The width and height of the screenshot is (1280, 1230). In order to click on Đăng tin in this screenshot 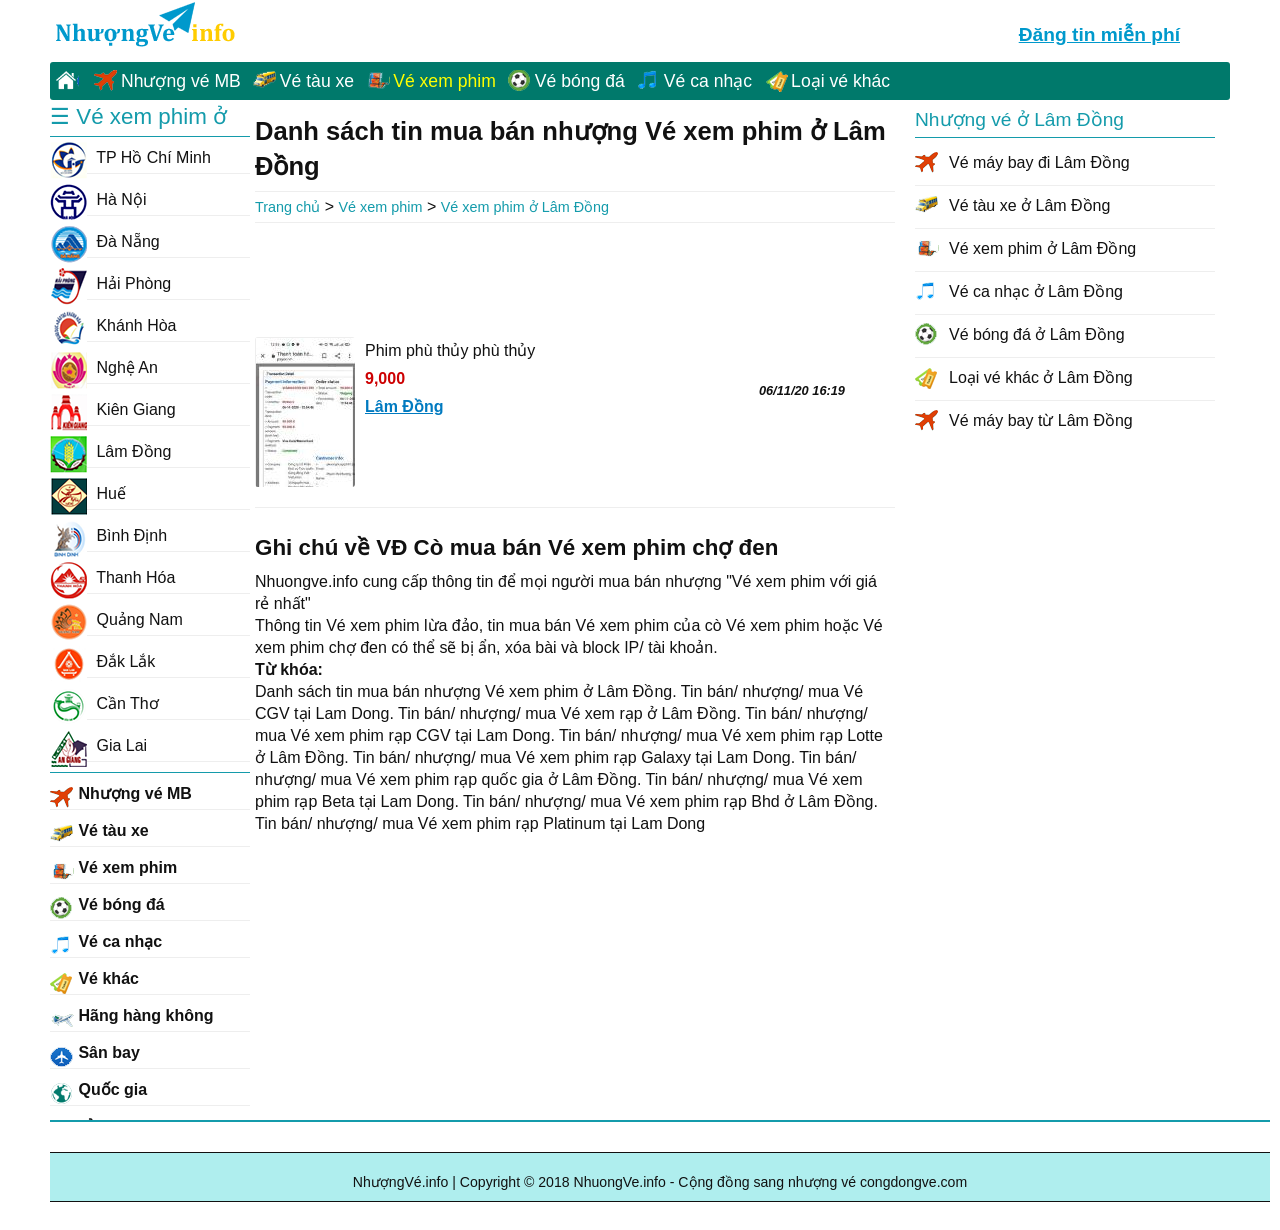, I will do `click(1099, 32)`.